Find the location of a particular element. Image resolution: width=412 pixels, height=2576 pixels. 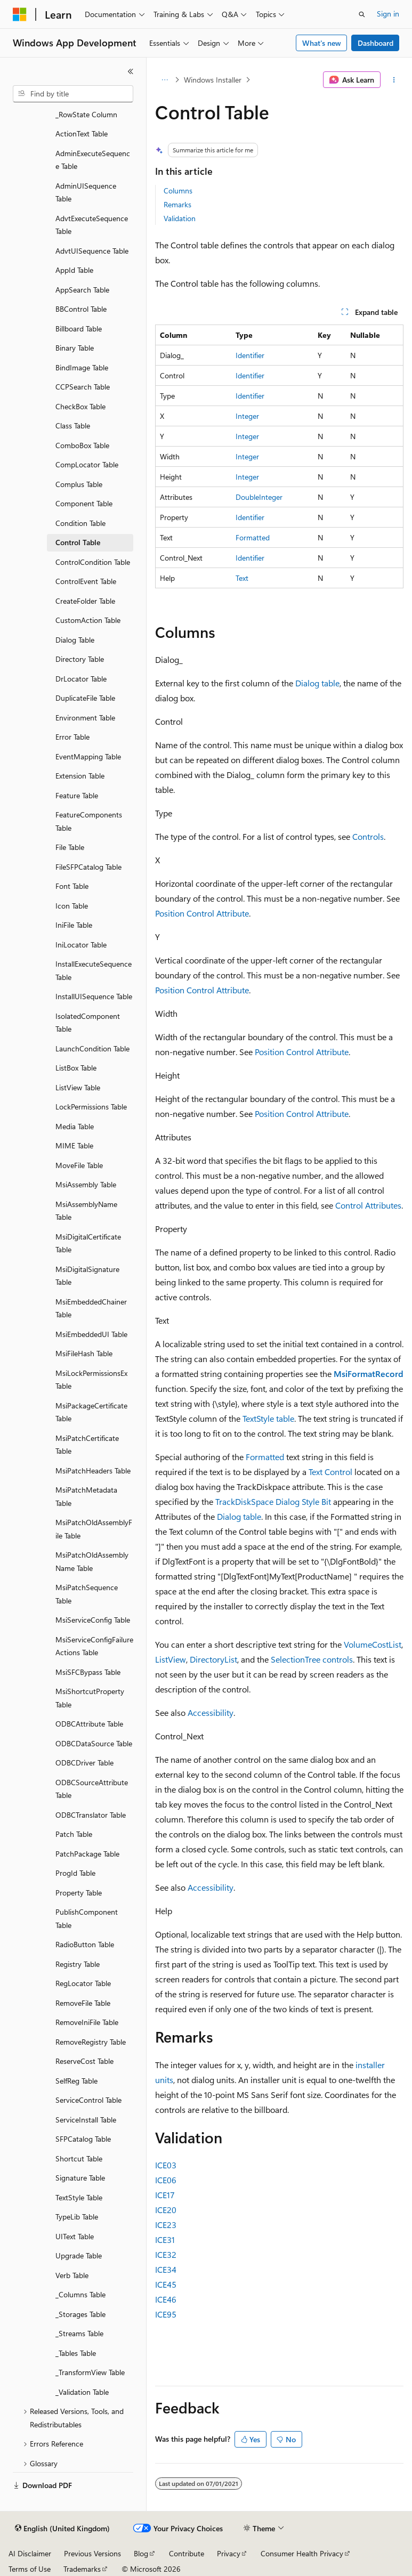

[Open search] is located at coordinates (362, 14).